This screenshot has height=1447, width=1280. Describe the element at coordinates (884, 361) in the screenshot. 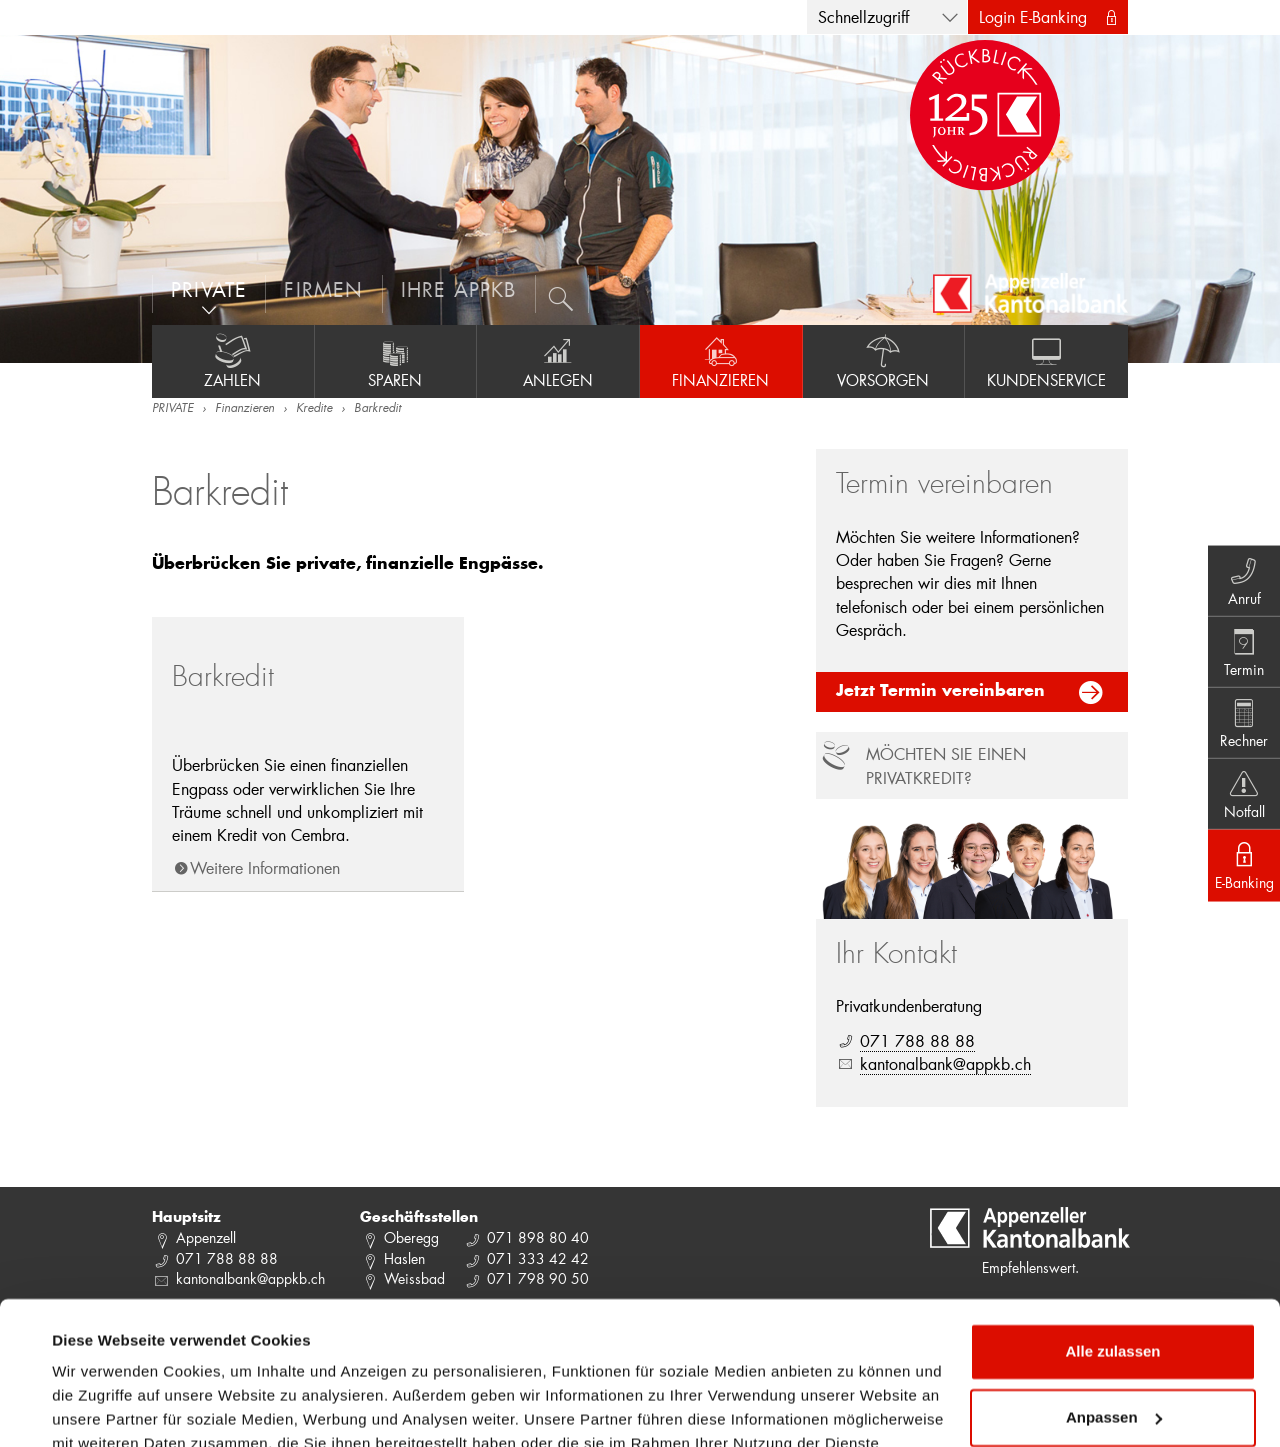

I see `Vorsorgen` at that location.